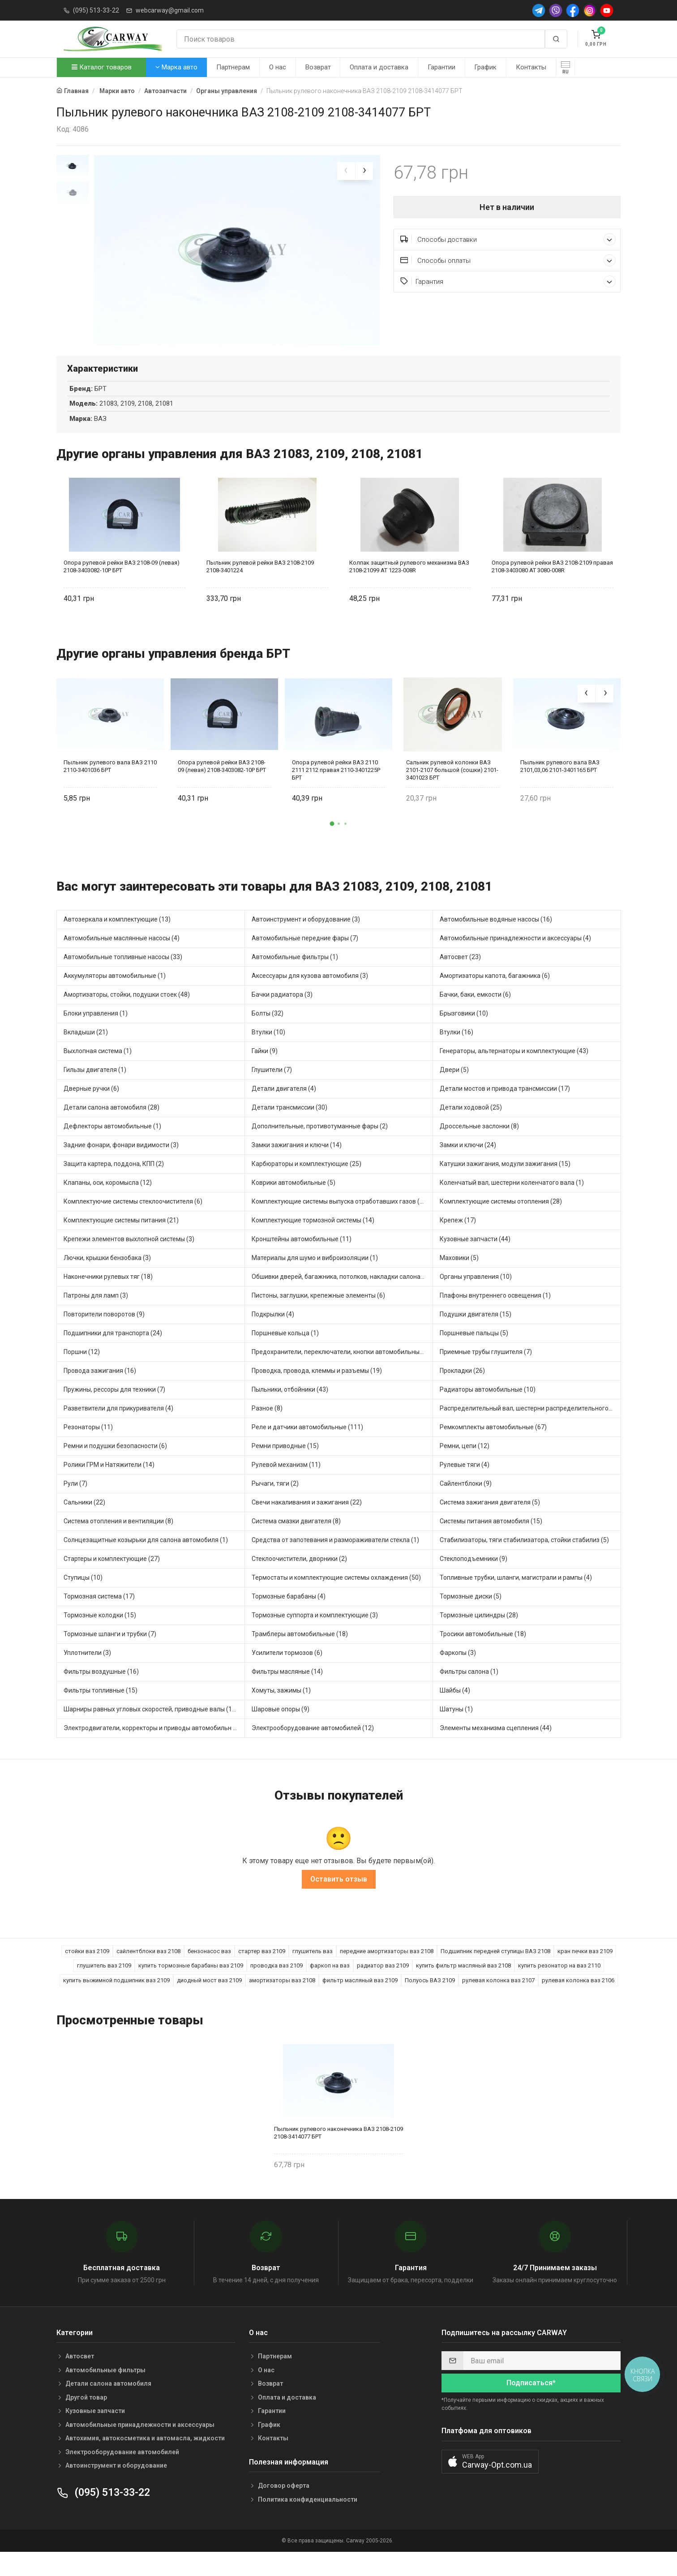 The width and height of the screenshot is (677, 2576). I want to click on Материалы для шумо и виброизоляции (1), so click(315, 1273).